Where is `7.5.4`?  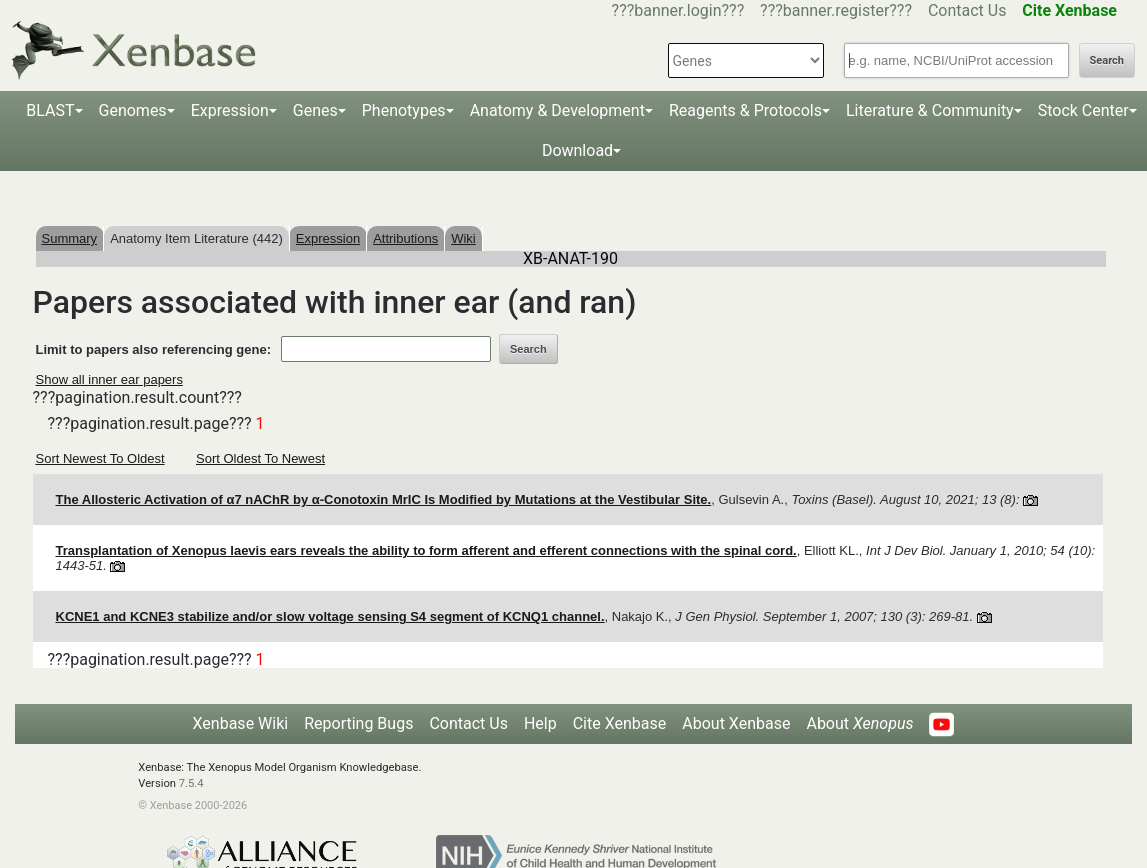
7.5.4 is located at coordinates (191, 783).